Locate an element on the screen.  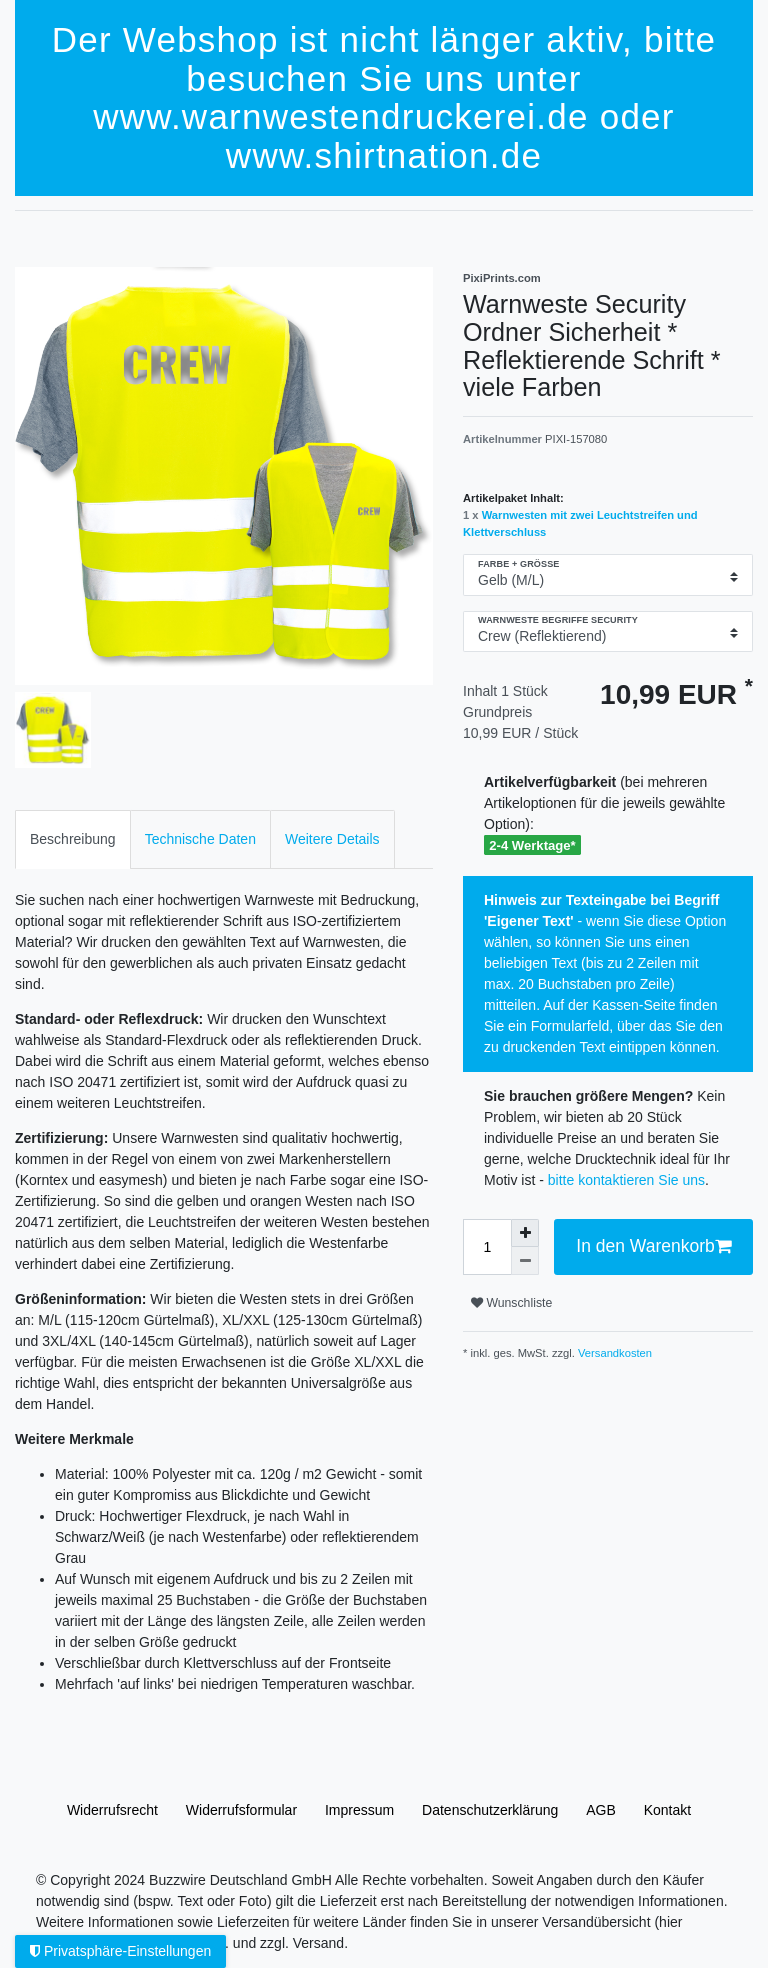
[Menge erhöhen] is located at coordinates (525, 1233).